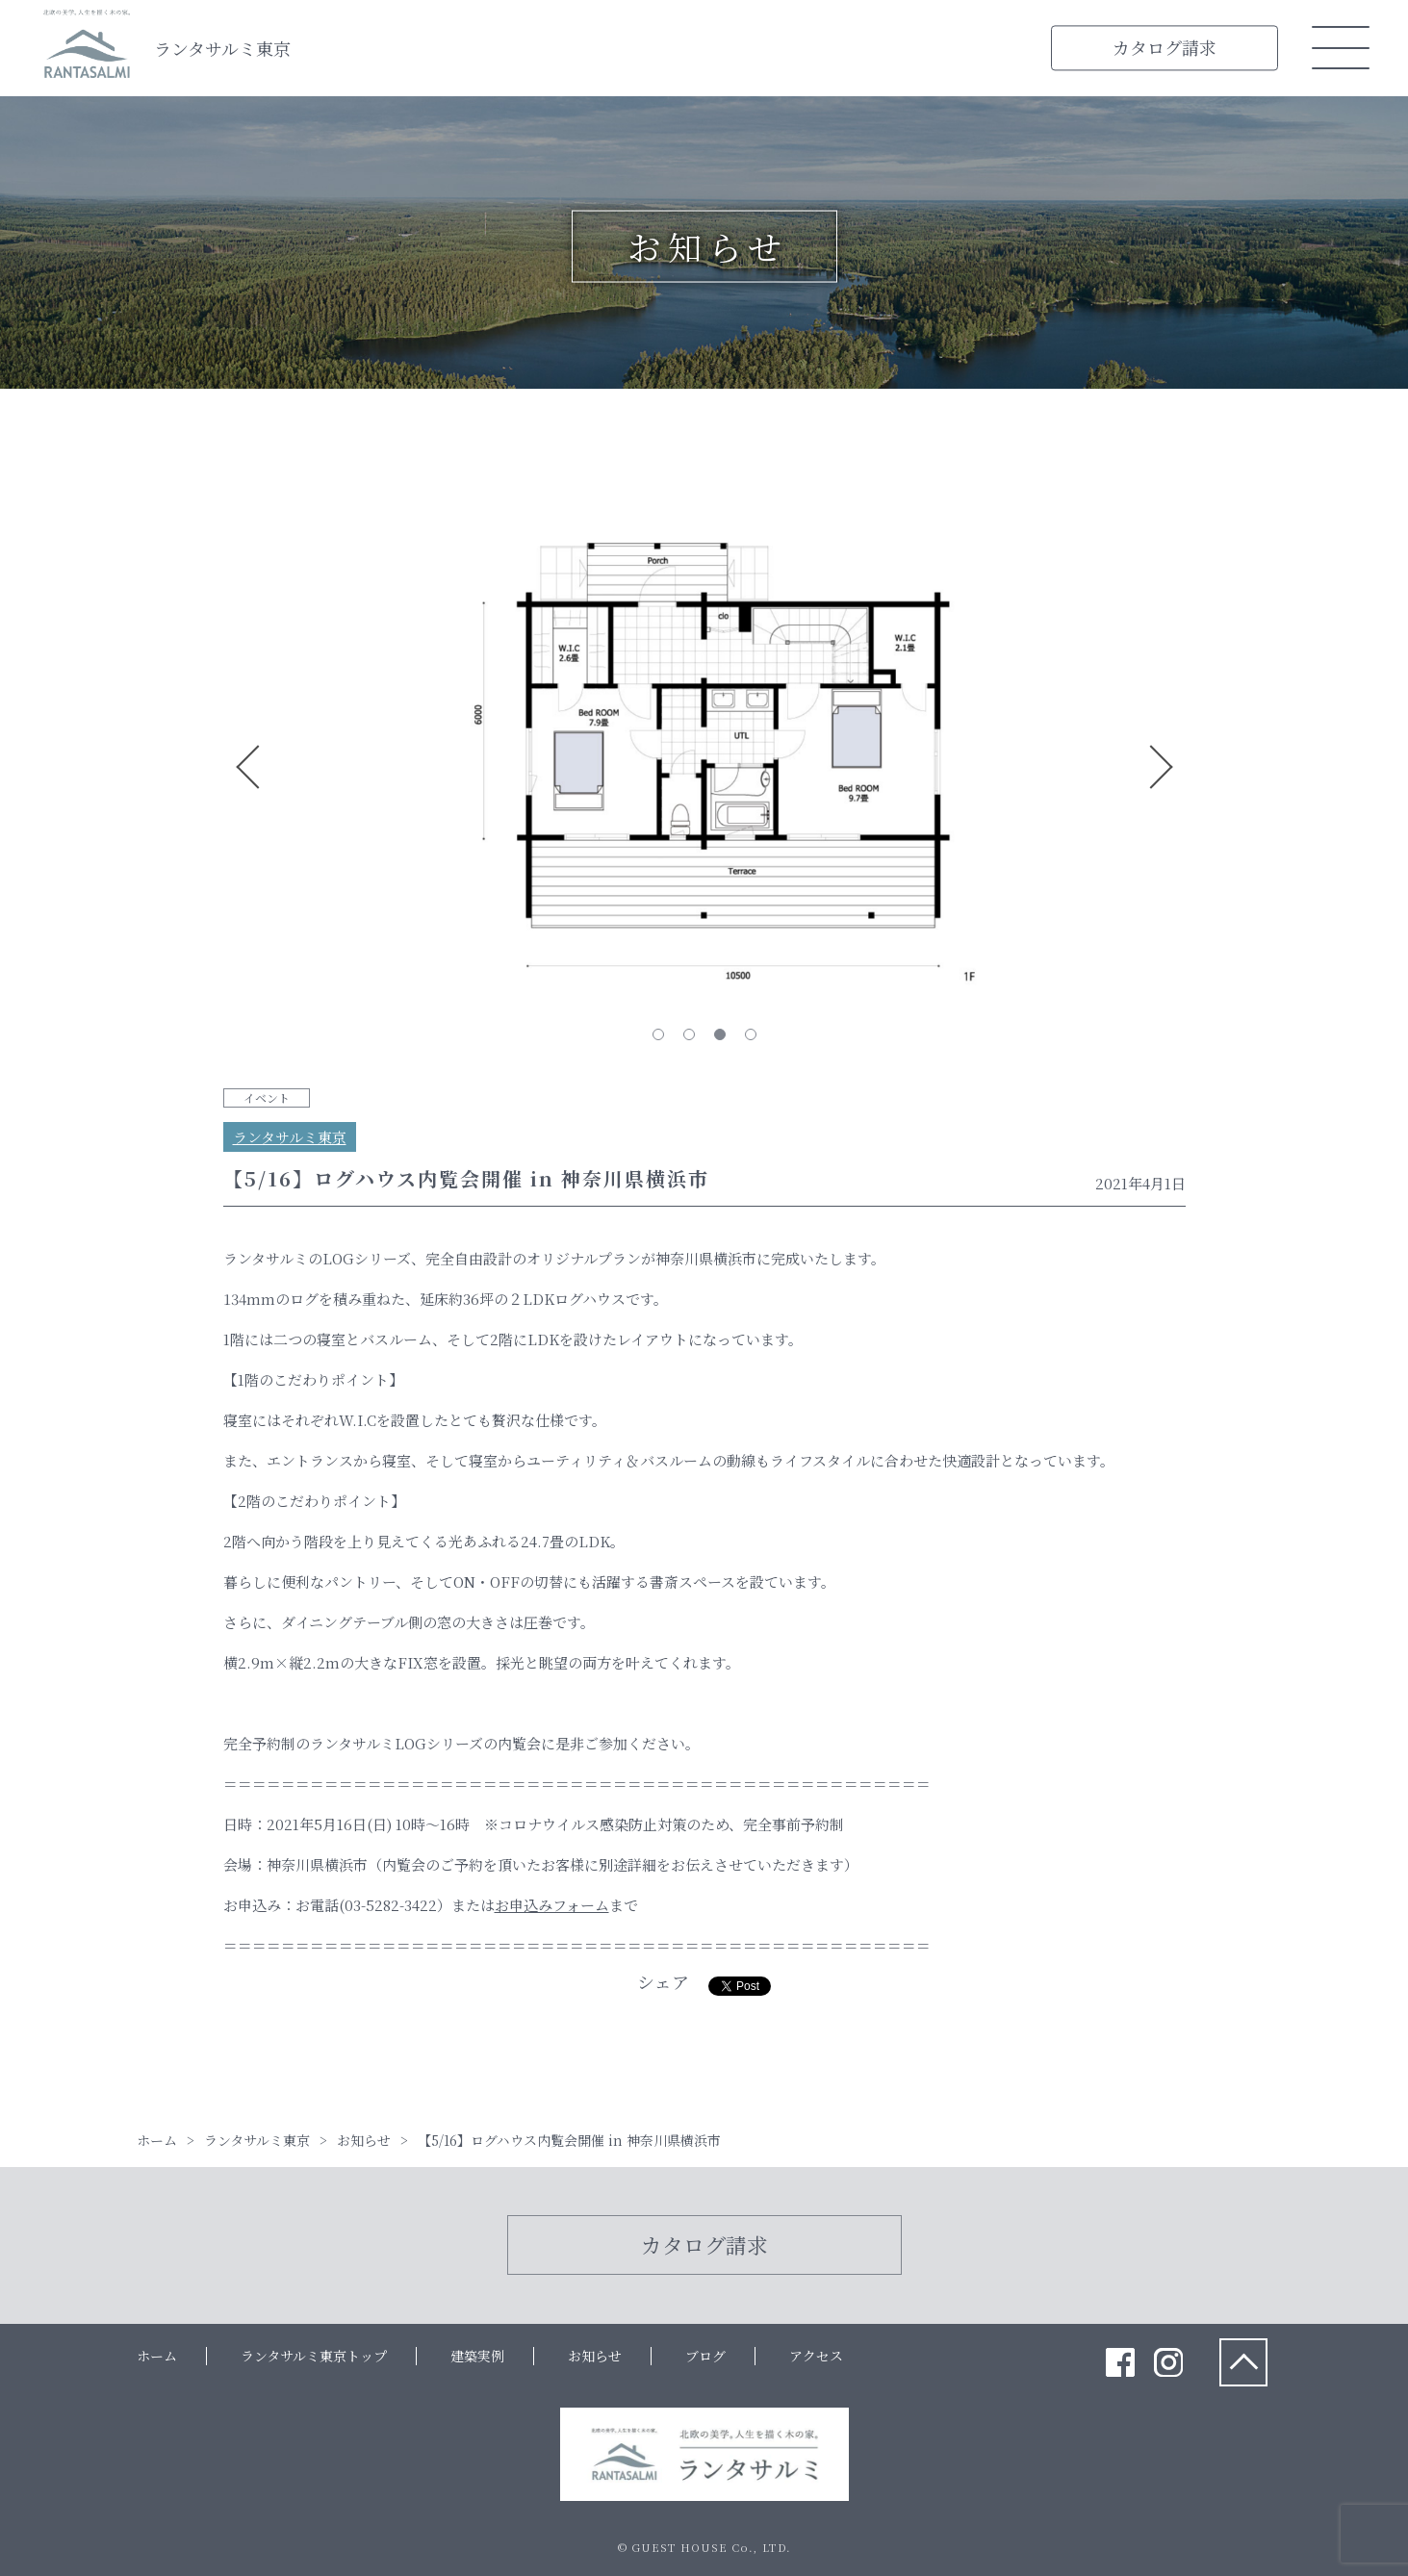 The width and height of the screenshot is (1408, 2576). I want to click on Previous, so click(248, 767).